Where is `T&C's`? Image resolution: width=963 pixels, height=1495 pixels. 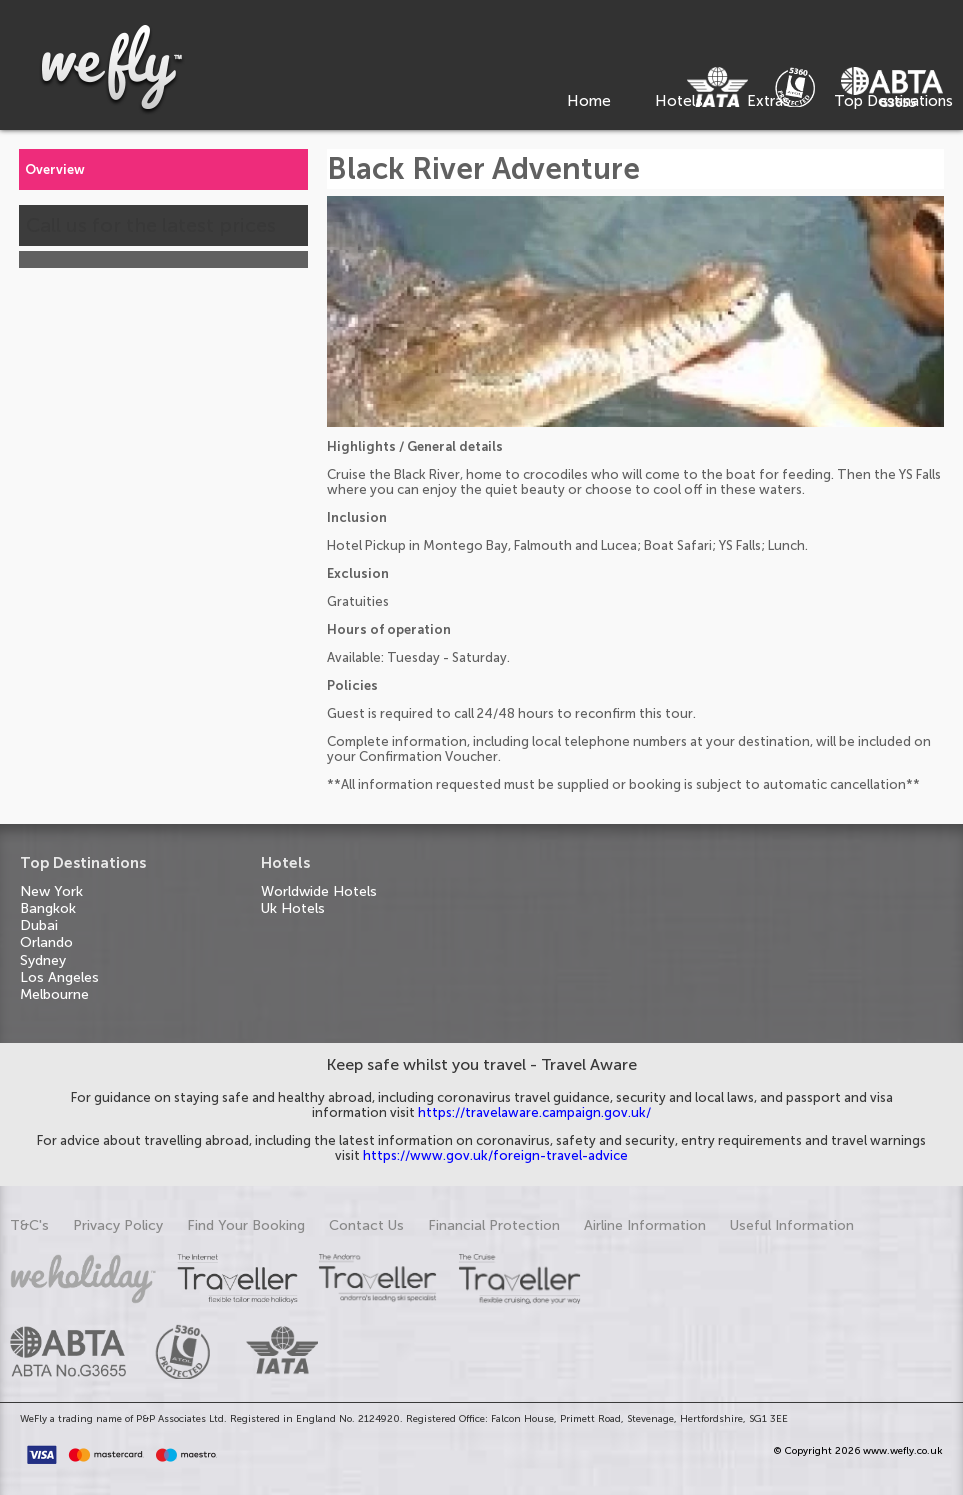 T&C's is located at coordinates (29, 1225).